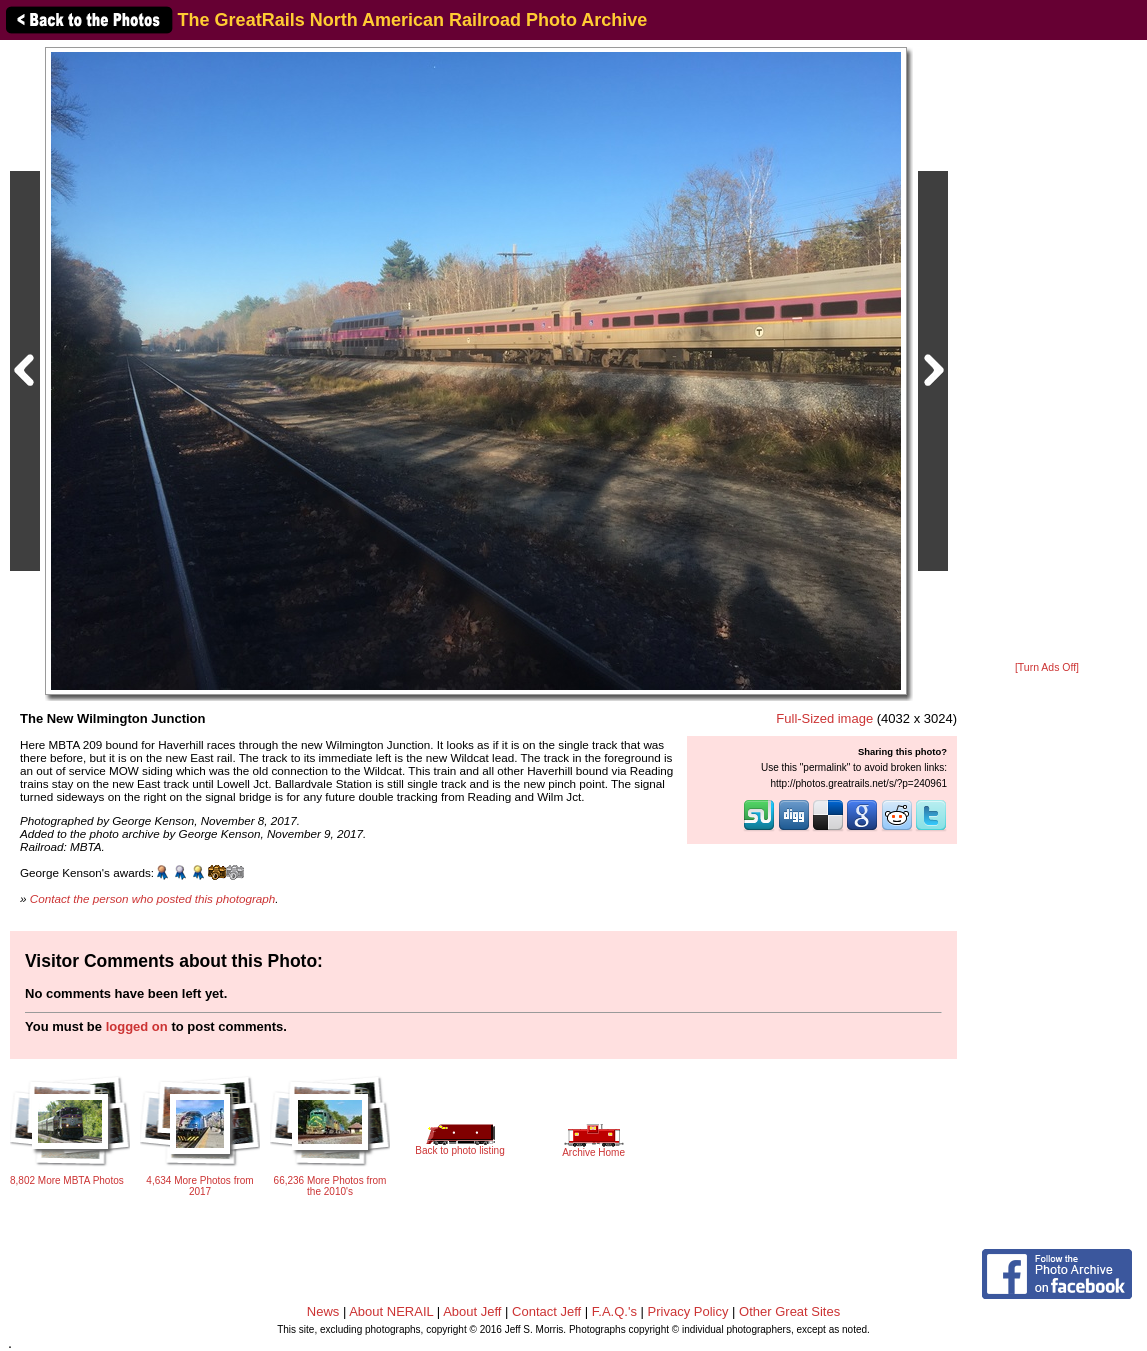 The width and height of the screenshot is (1147, 1351). I want to click on Full-Sized image, so click(824, 718).